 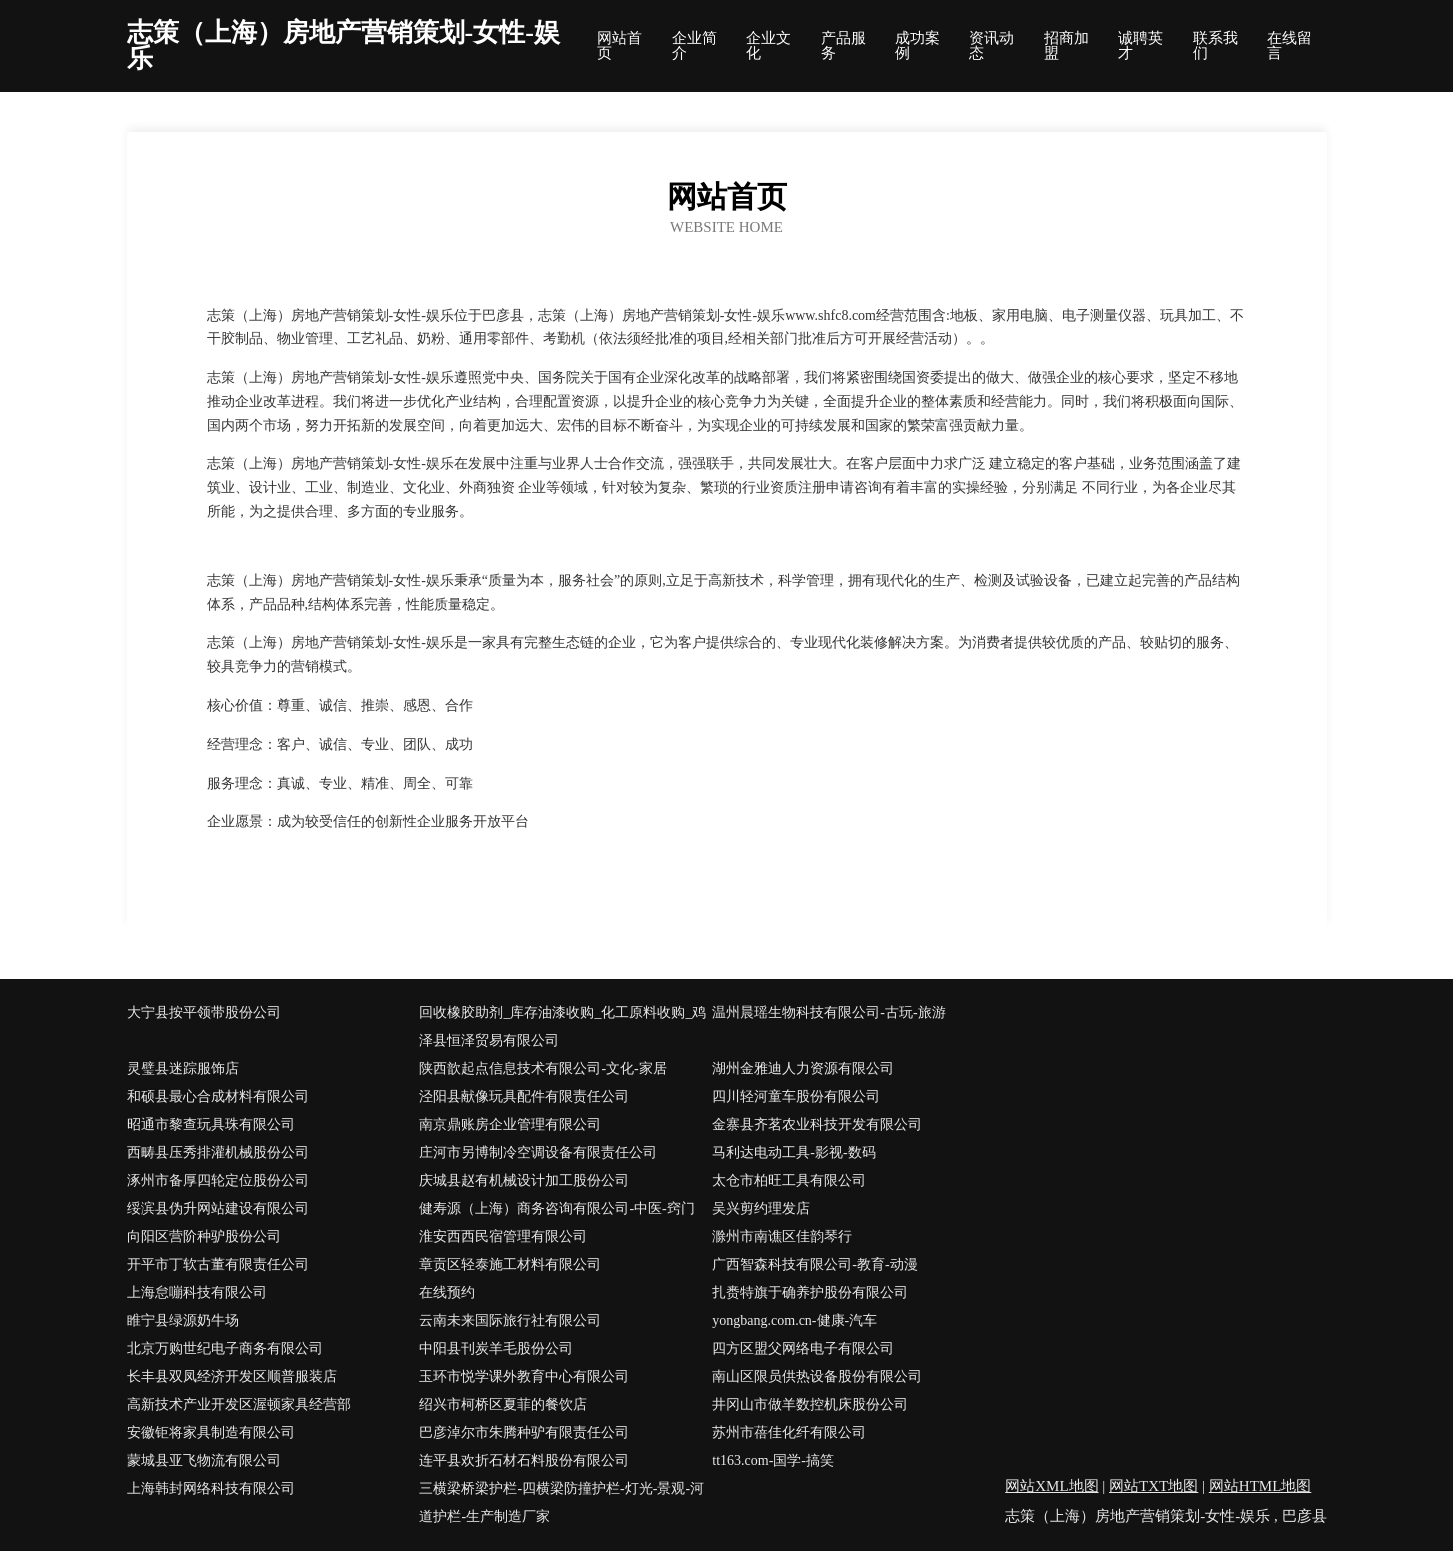 I want to click on 章贡区轻泰施工材料有限公司, so click(x=510, y=1264).